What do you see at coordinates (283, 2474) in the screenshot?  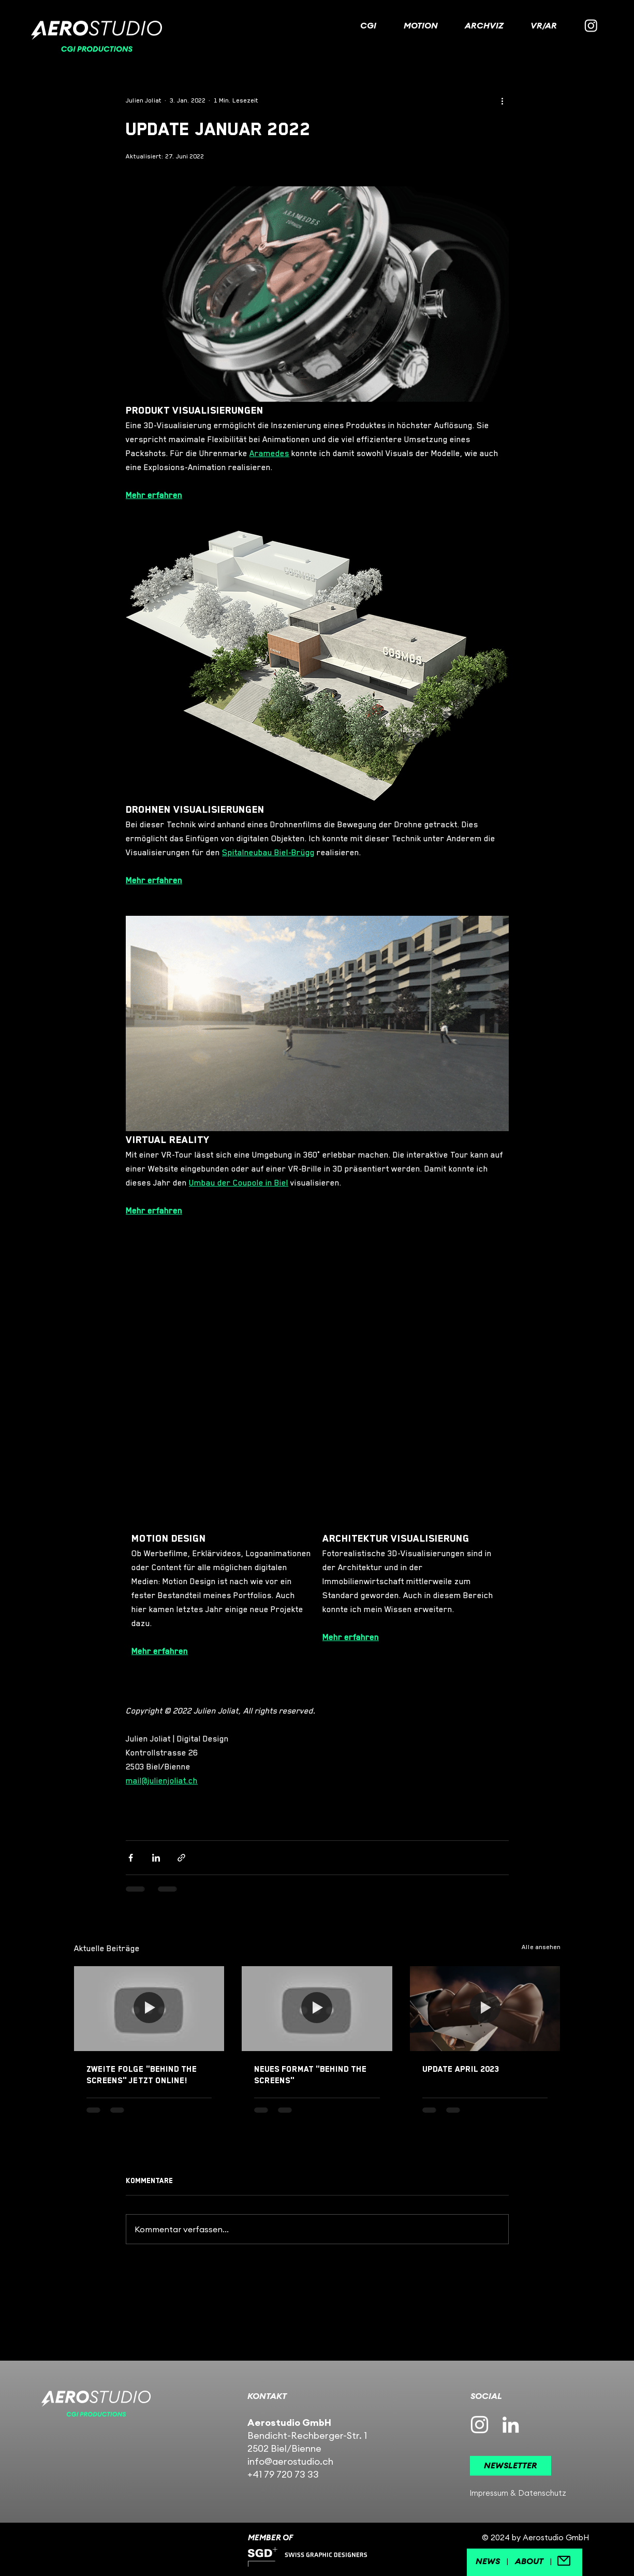 I see `+41 79 720 73 33` at bounding box center [283, 2474].